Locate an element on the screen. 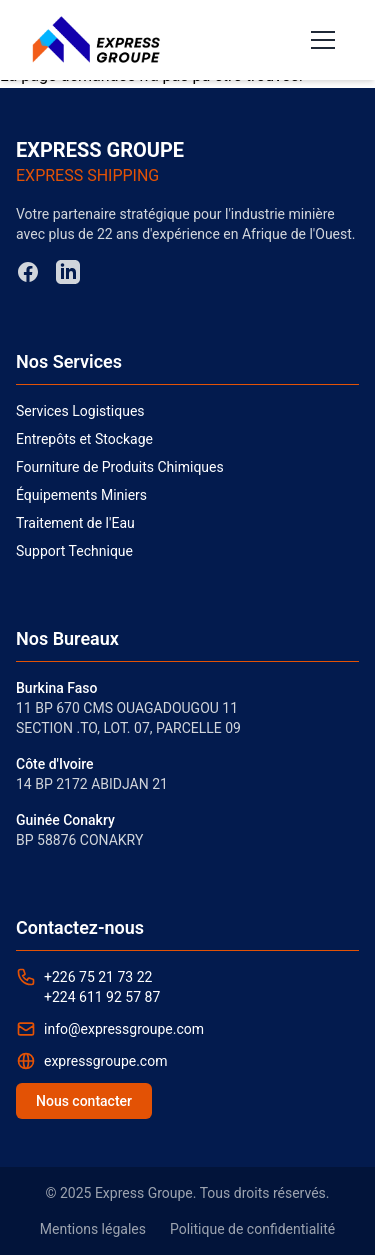  Politique de confidentialité is located at coordinates (252, 1229).